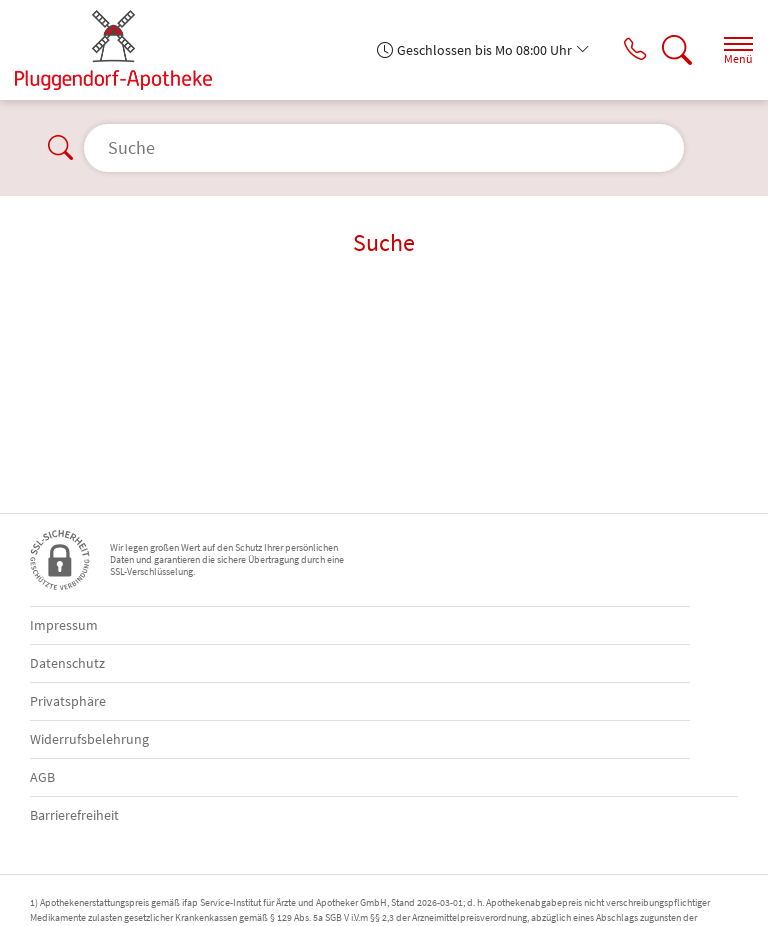 The height and width of the screenshot is (926, 768). I want to click on [Zur Startseite], so click(121, 50).